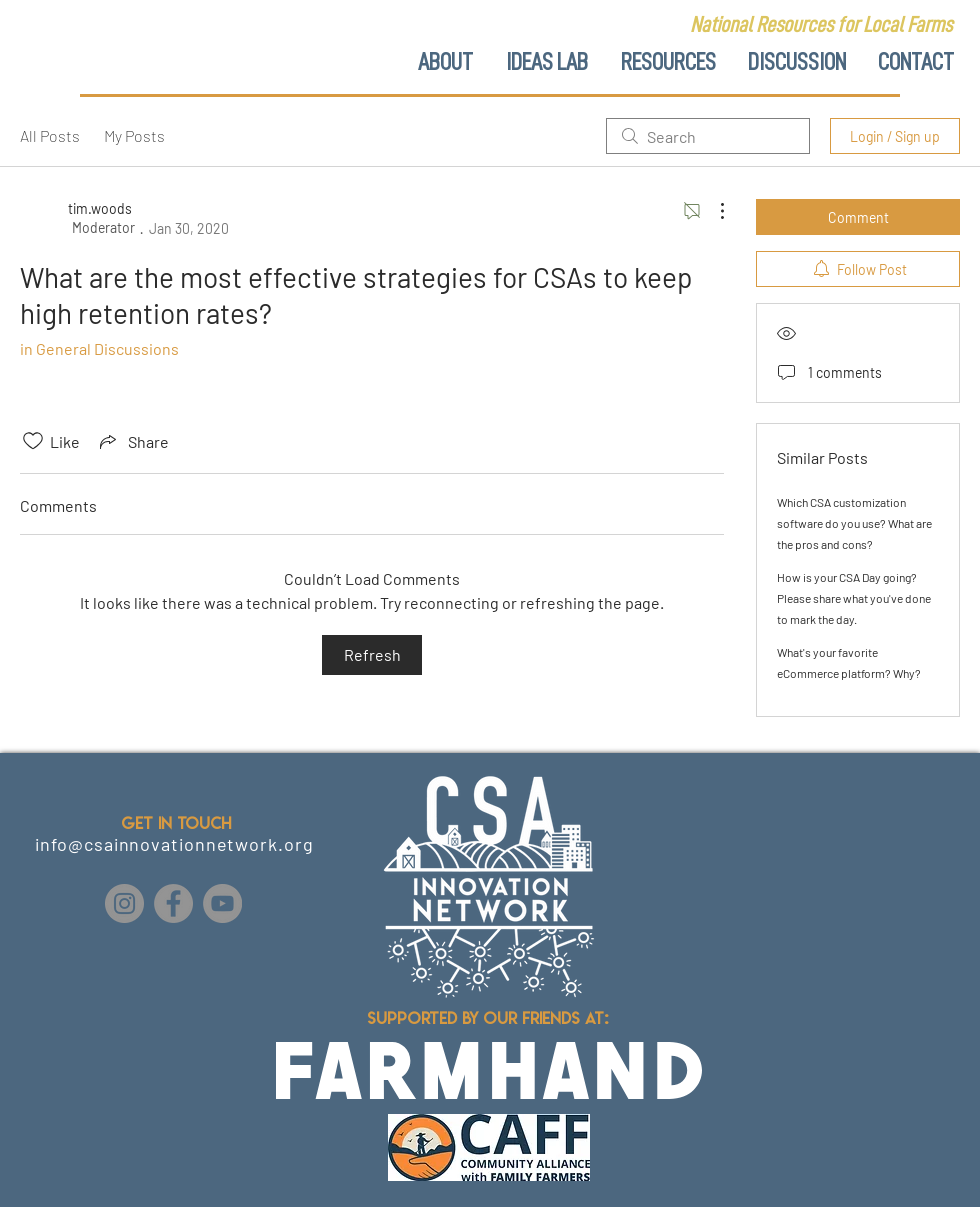 Image resolution: width=980 pixels, height=1207 pixels. I want to click on [YouTube], so click(222, 903).